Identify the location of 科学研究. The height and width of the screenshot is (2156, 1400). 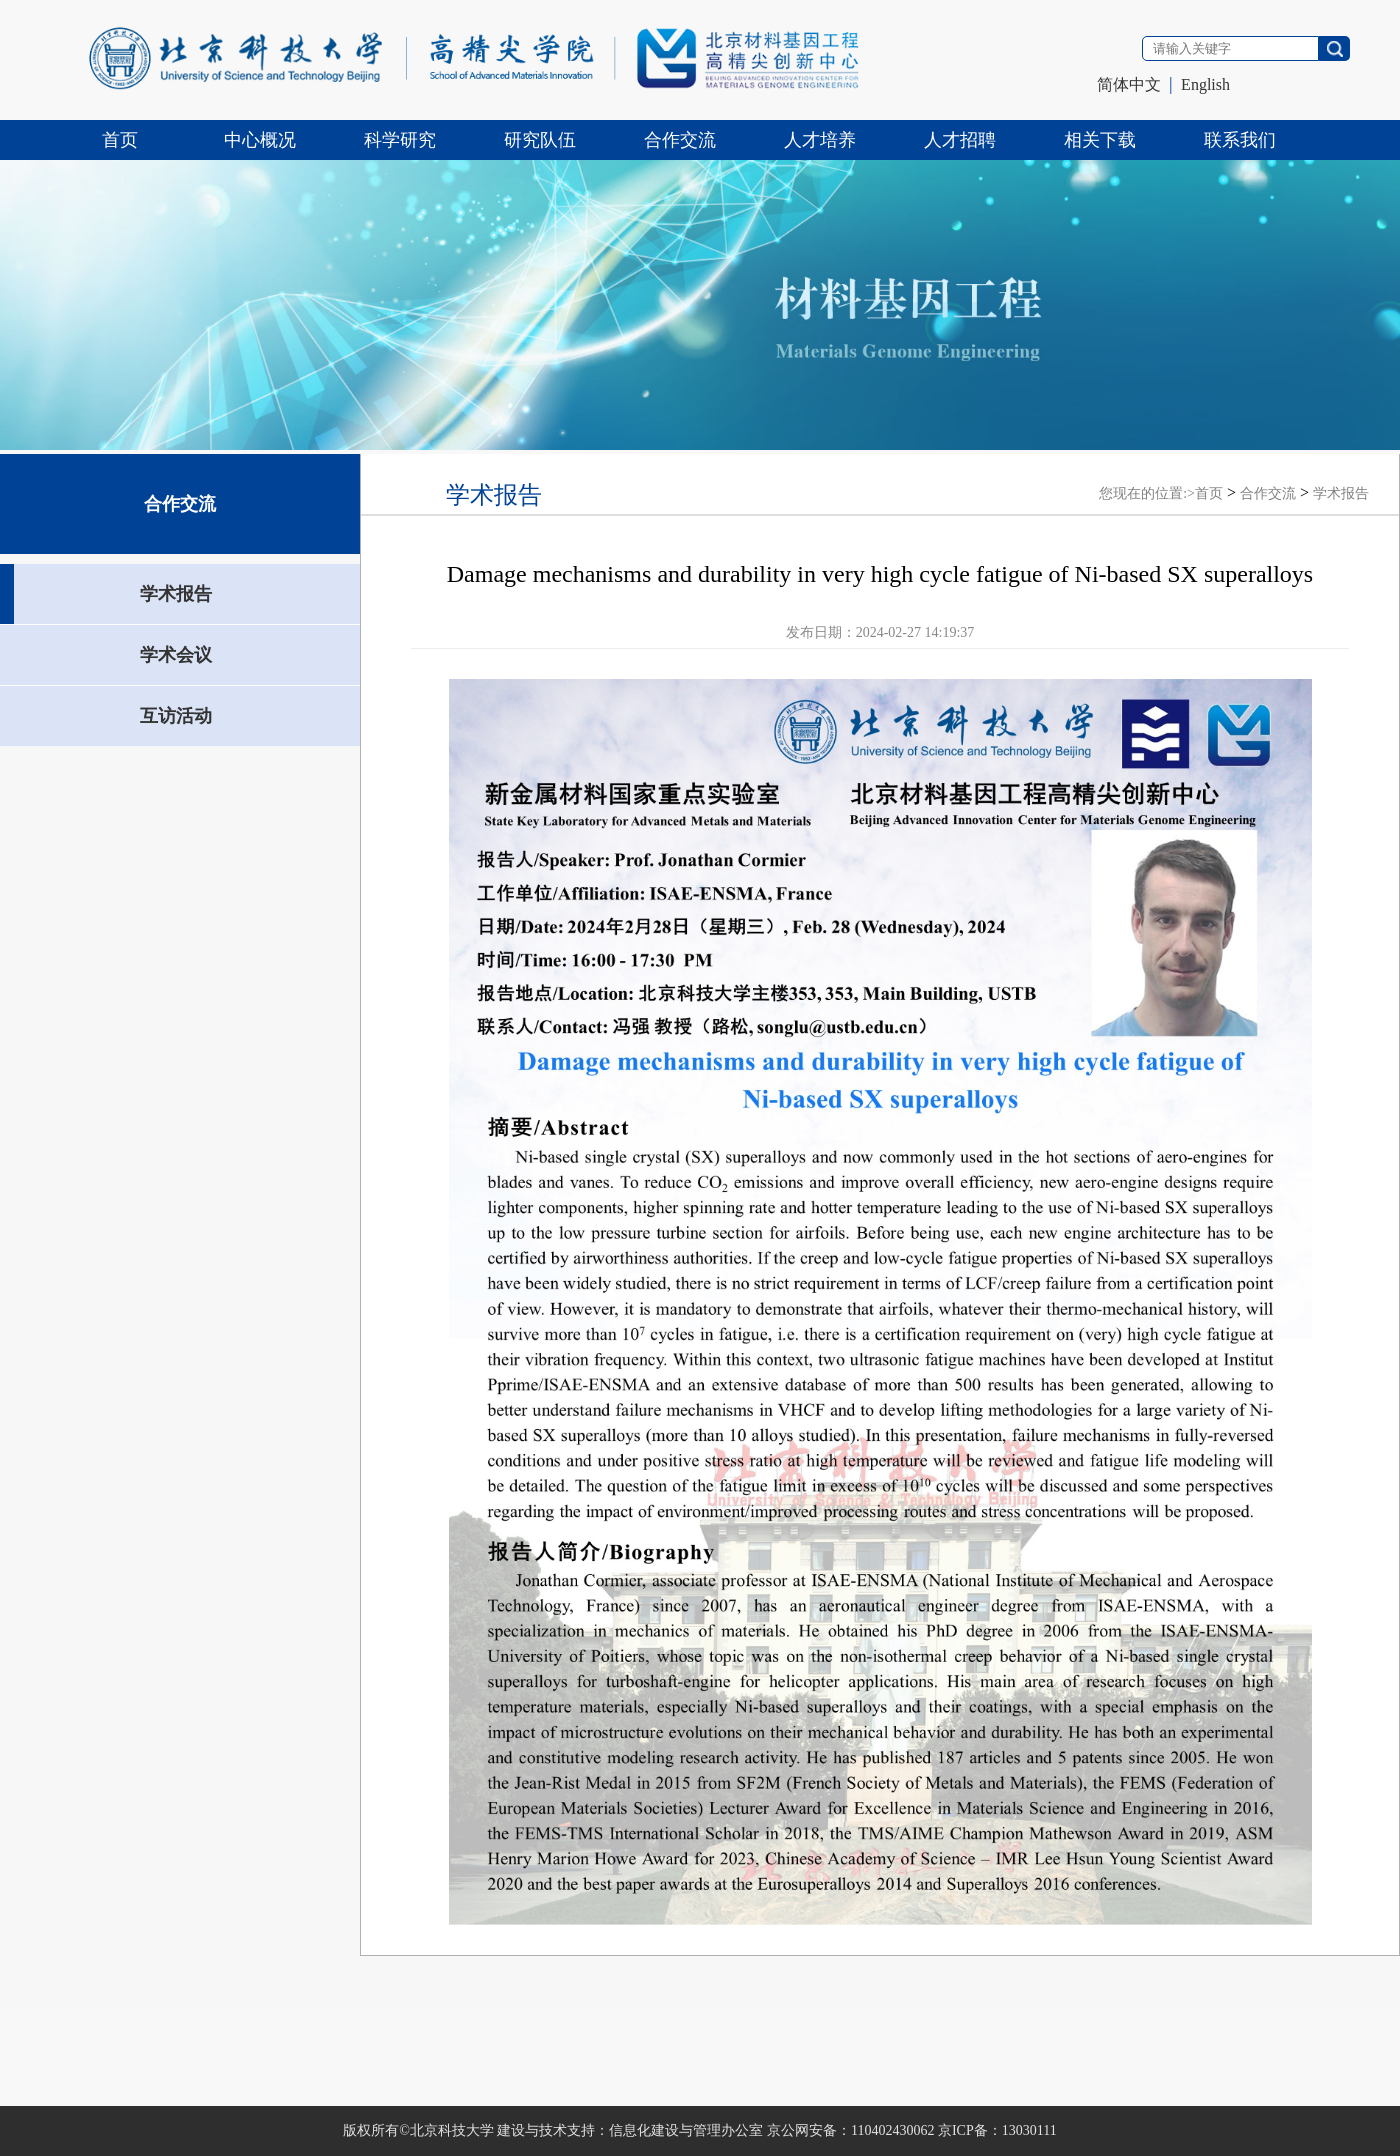
(400, 140).